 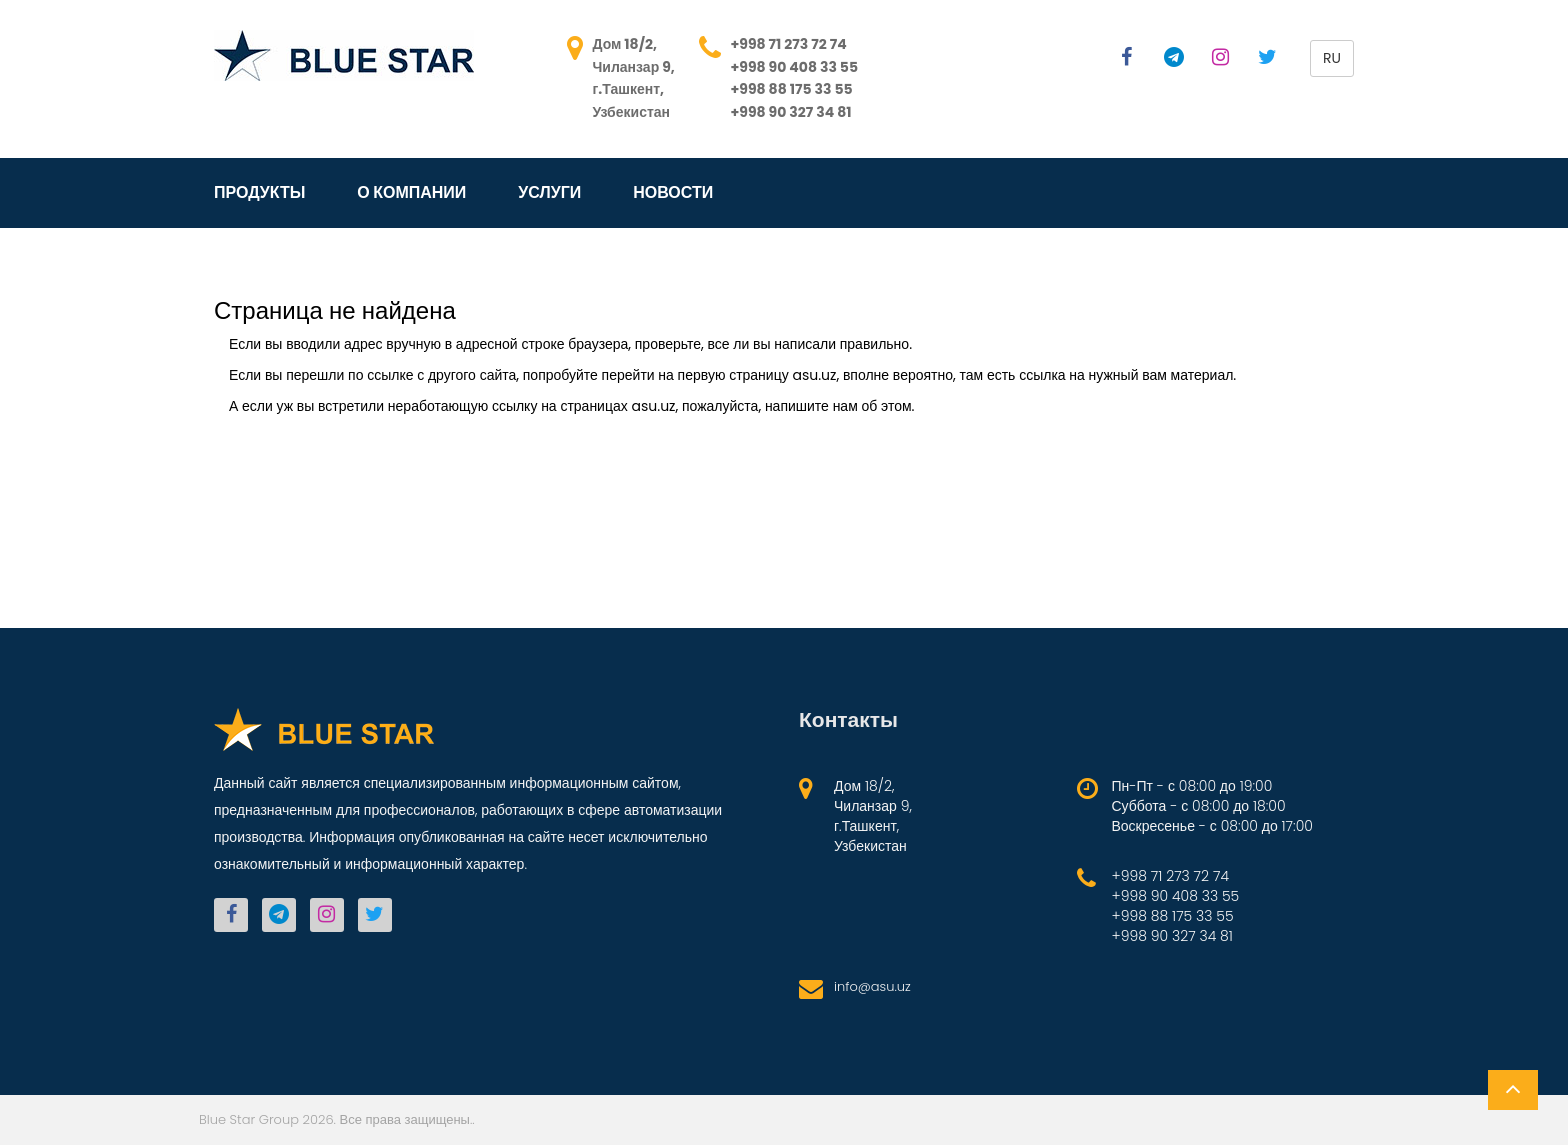 I want to click on Продукты, so click(x=259, y=193).